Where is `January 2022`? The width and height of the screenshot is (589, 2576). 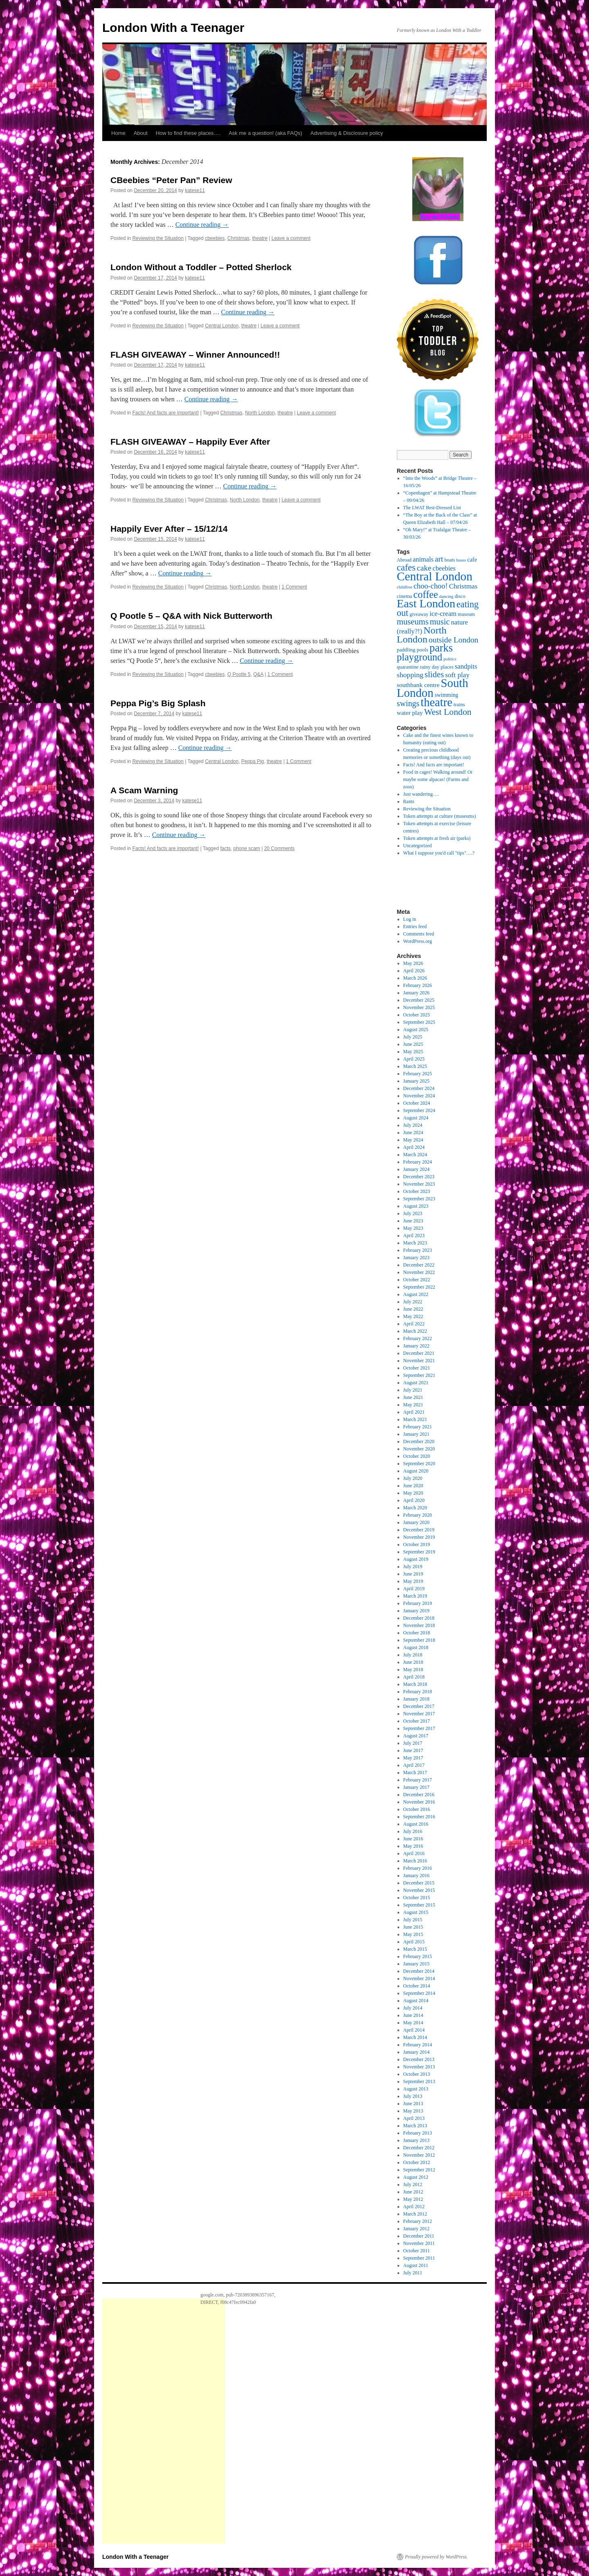 January 2022 is located at coordinates (416, 1346).